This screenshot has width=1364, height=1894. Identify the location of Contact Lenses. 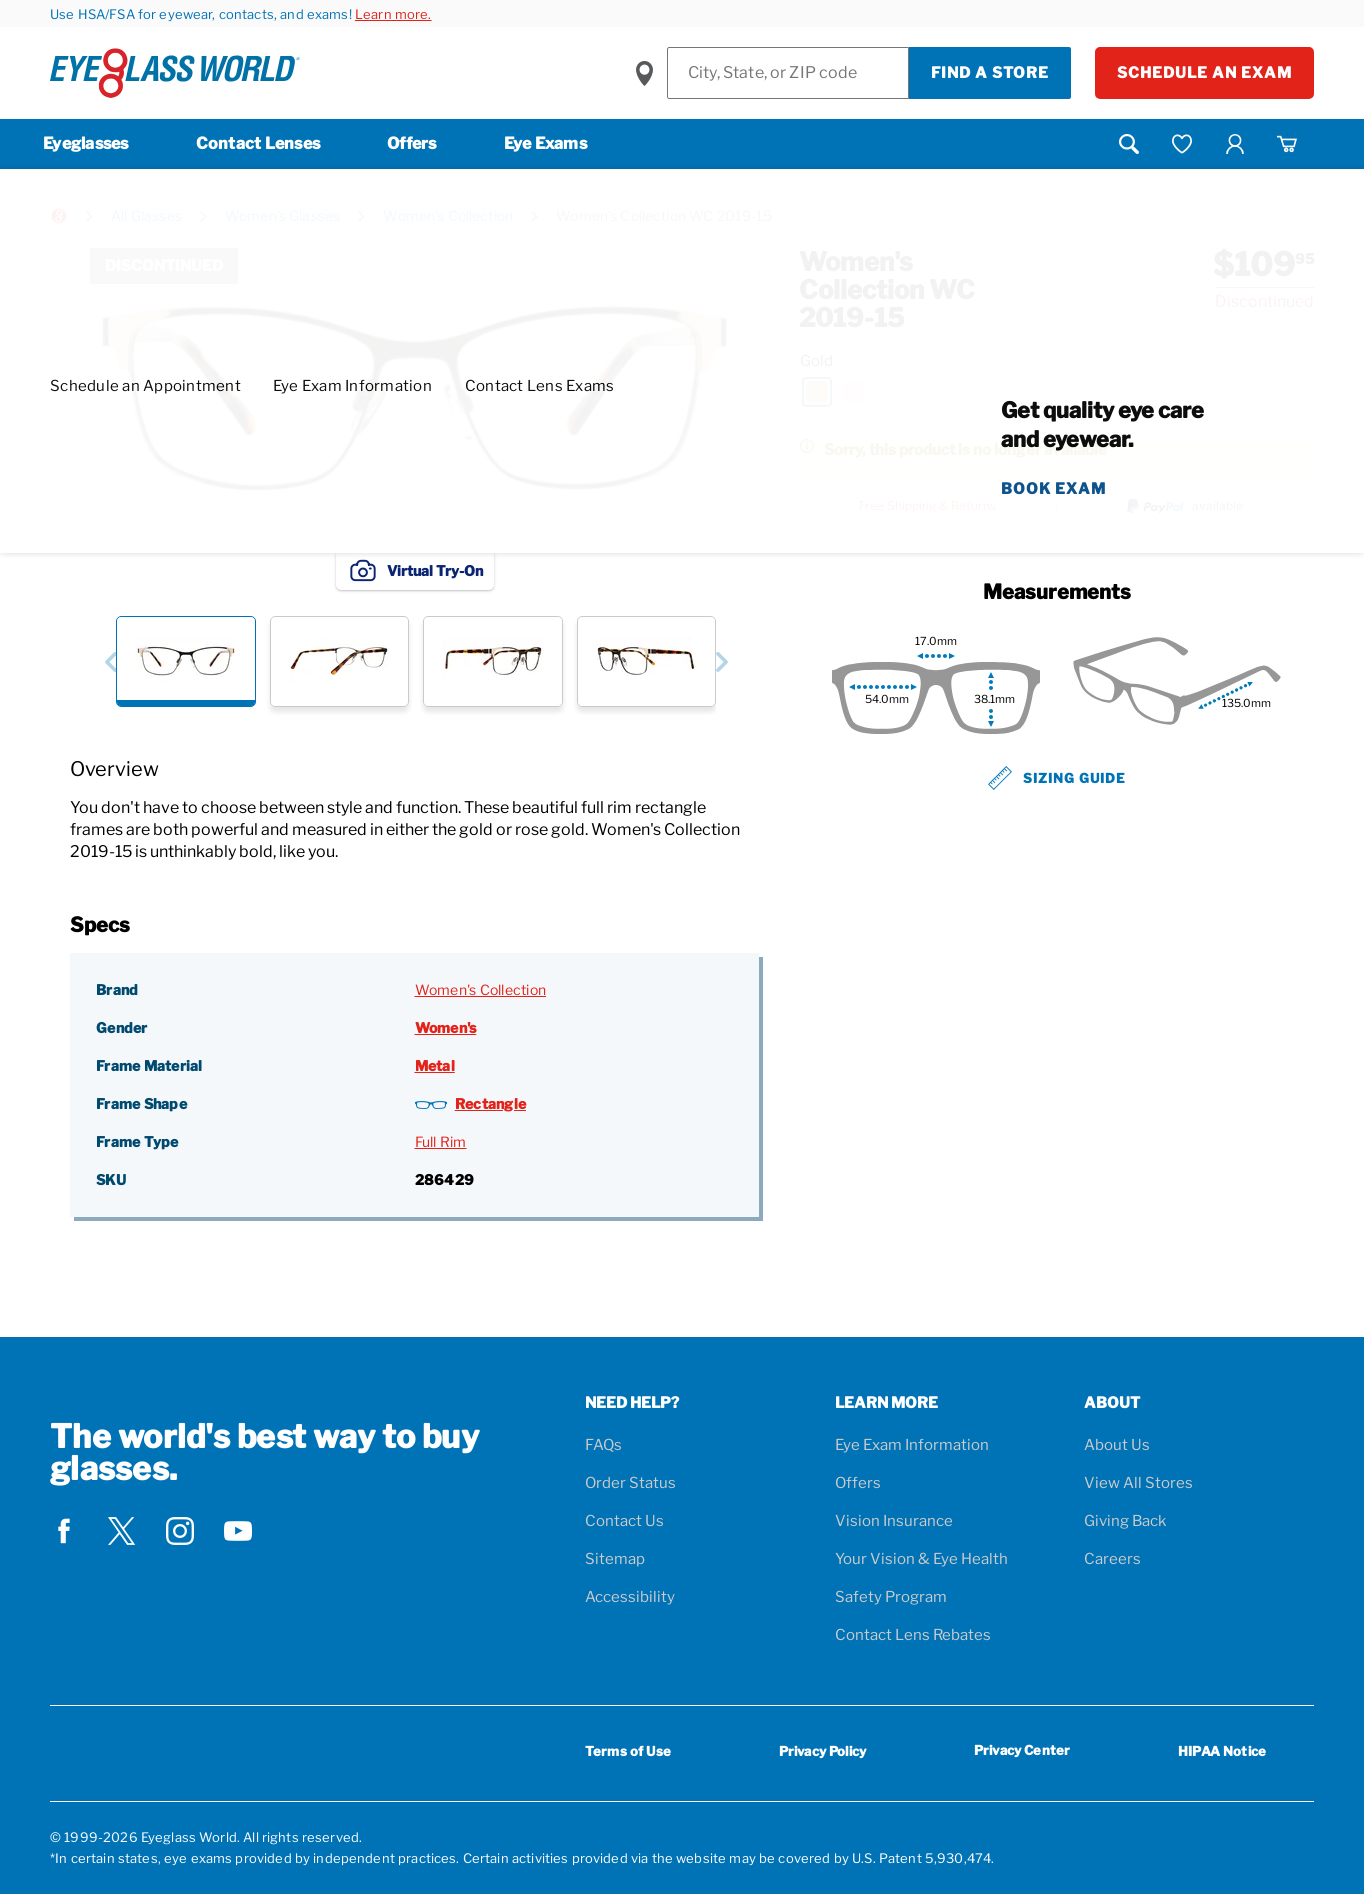
(258, 143).